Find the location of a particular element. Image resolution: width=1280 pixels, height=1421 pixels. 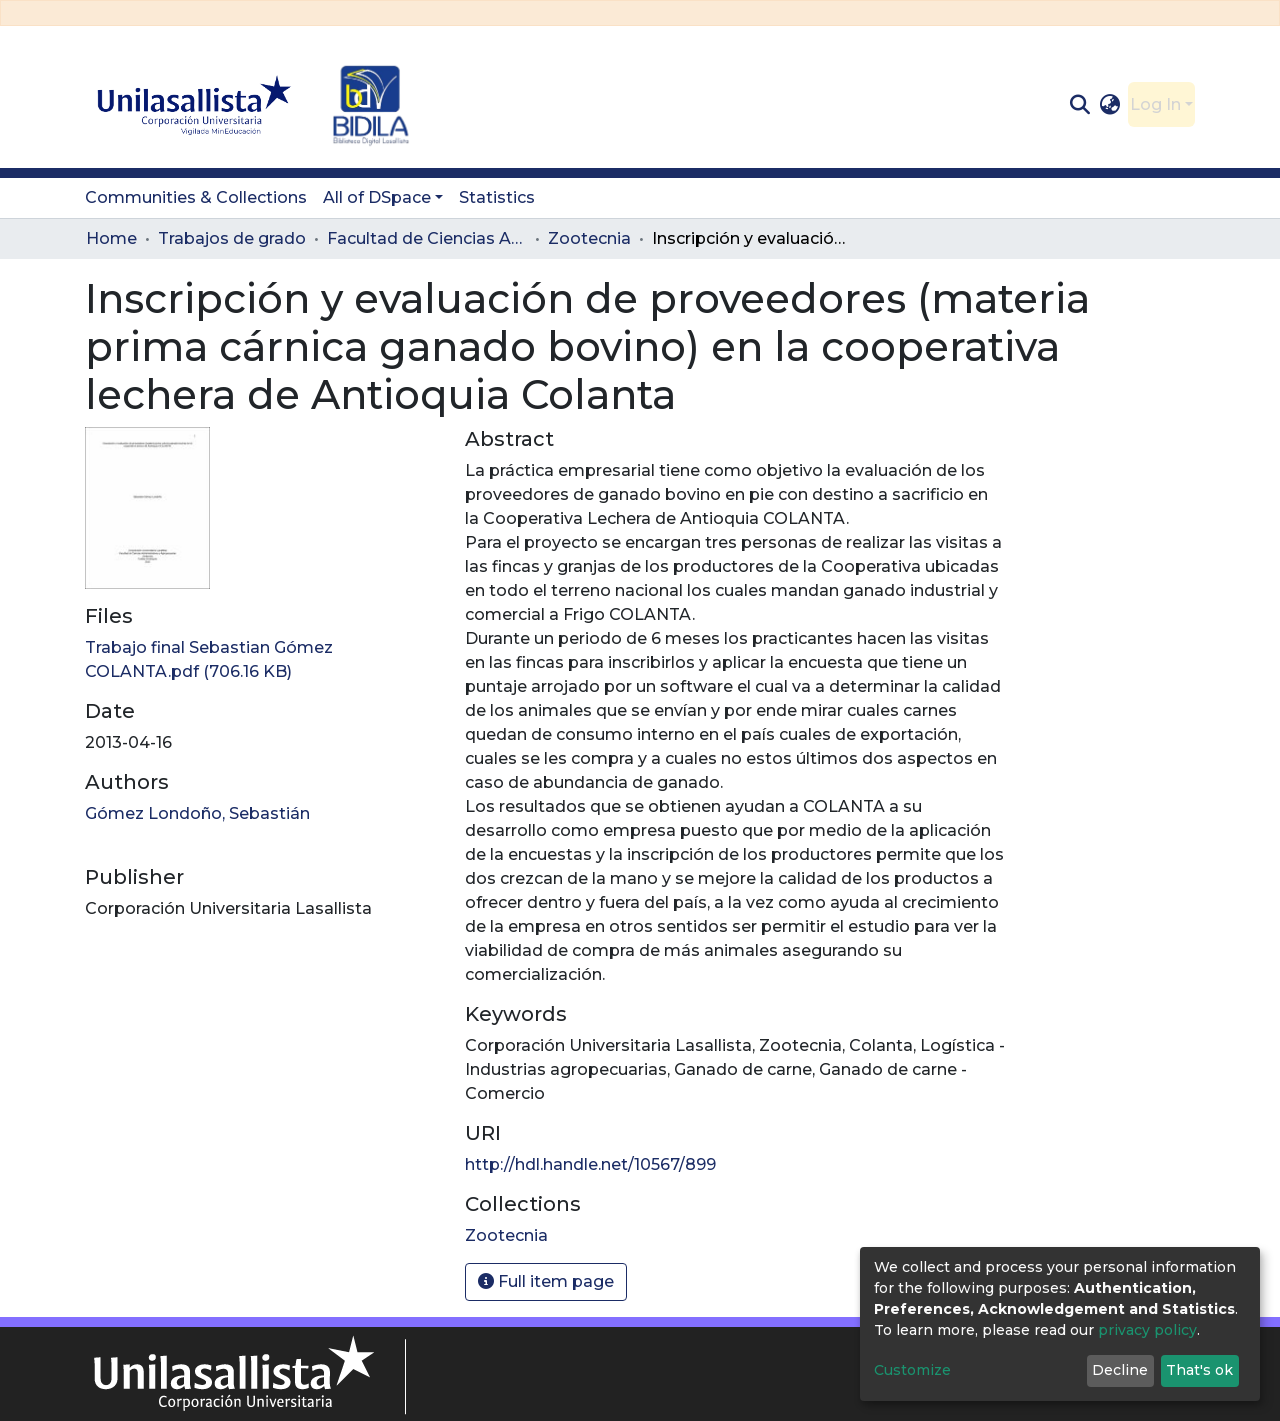

privacy policy is located at coordinates (1147, 1330).